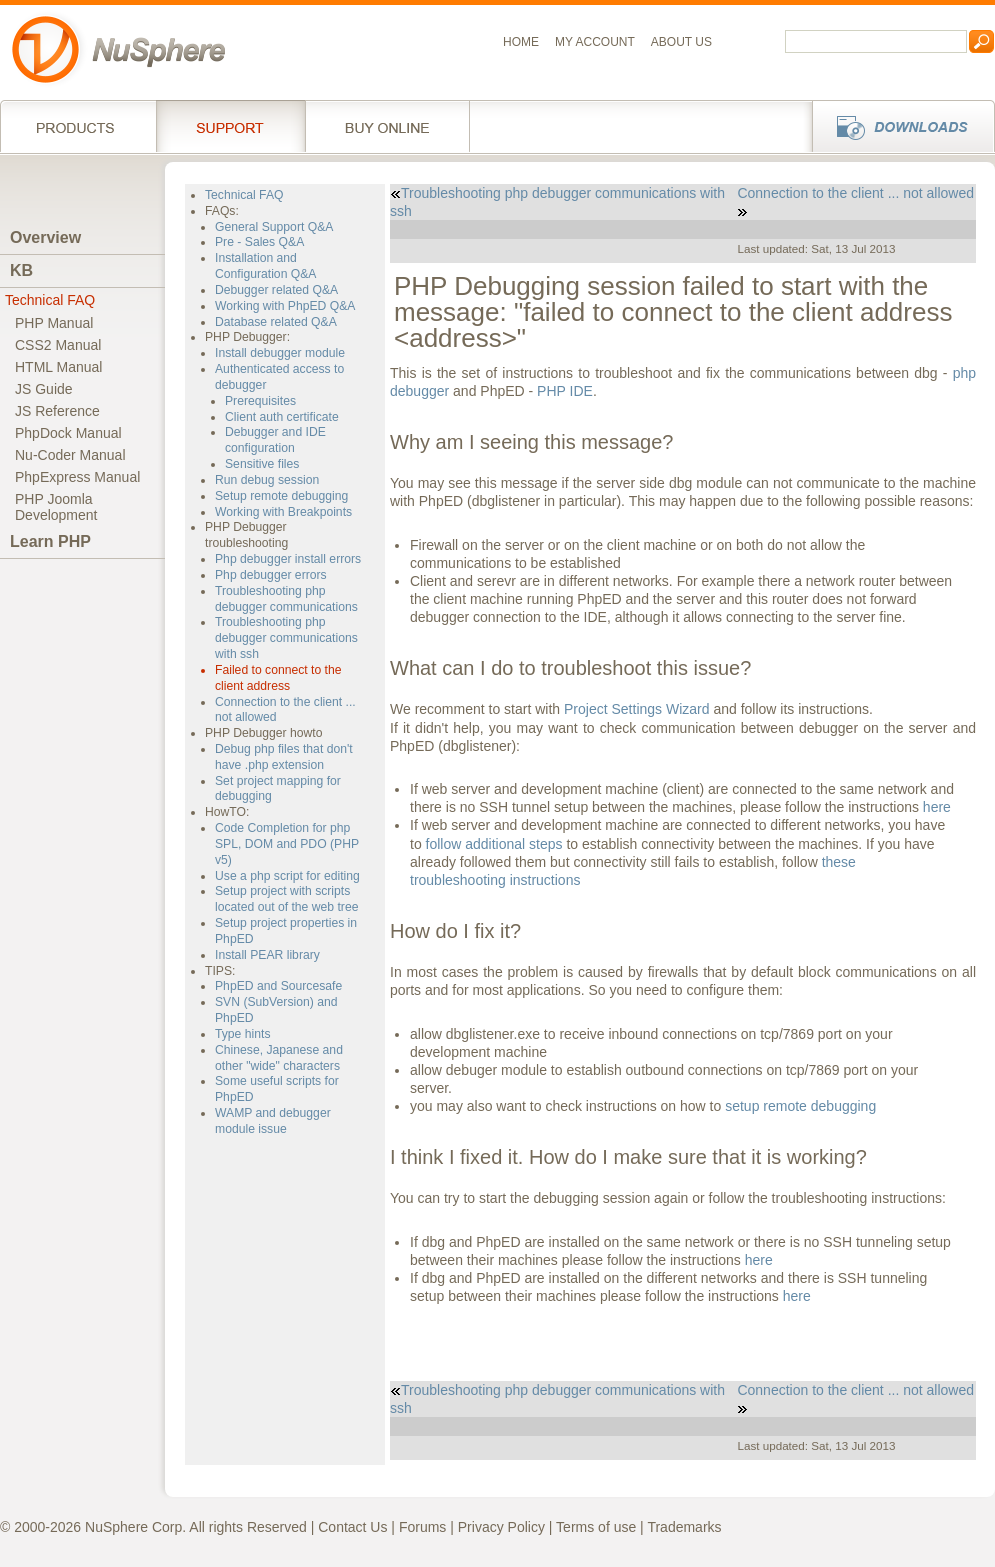 This screenshot has height=1567, width=995. Describe the element at coordinates (230, 126) in the screenshot. I see `Support Services` at that location.